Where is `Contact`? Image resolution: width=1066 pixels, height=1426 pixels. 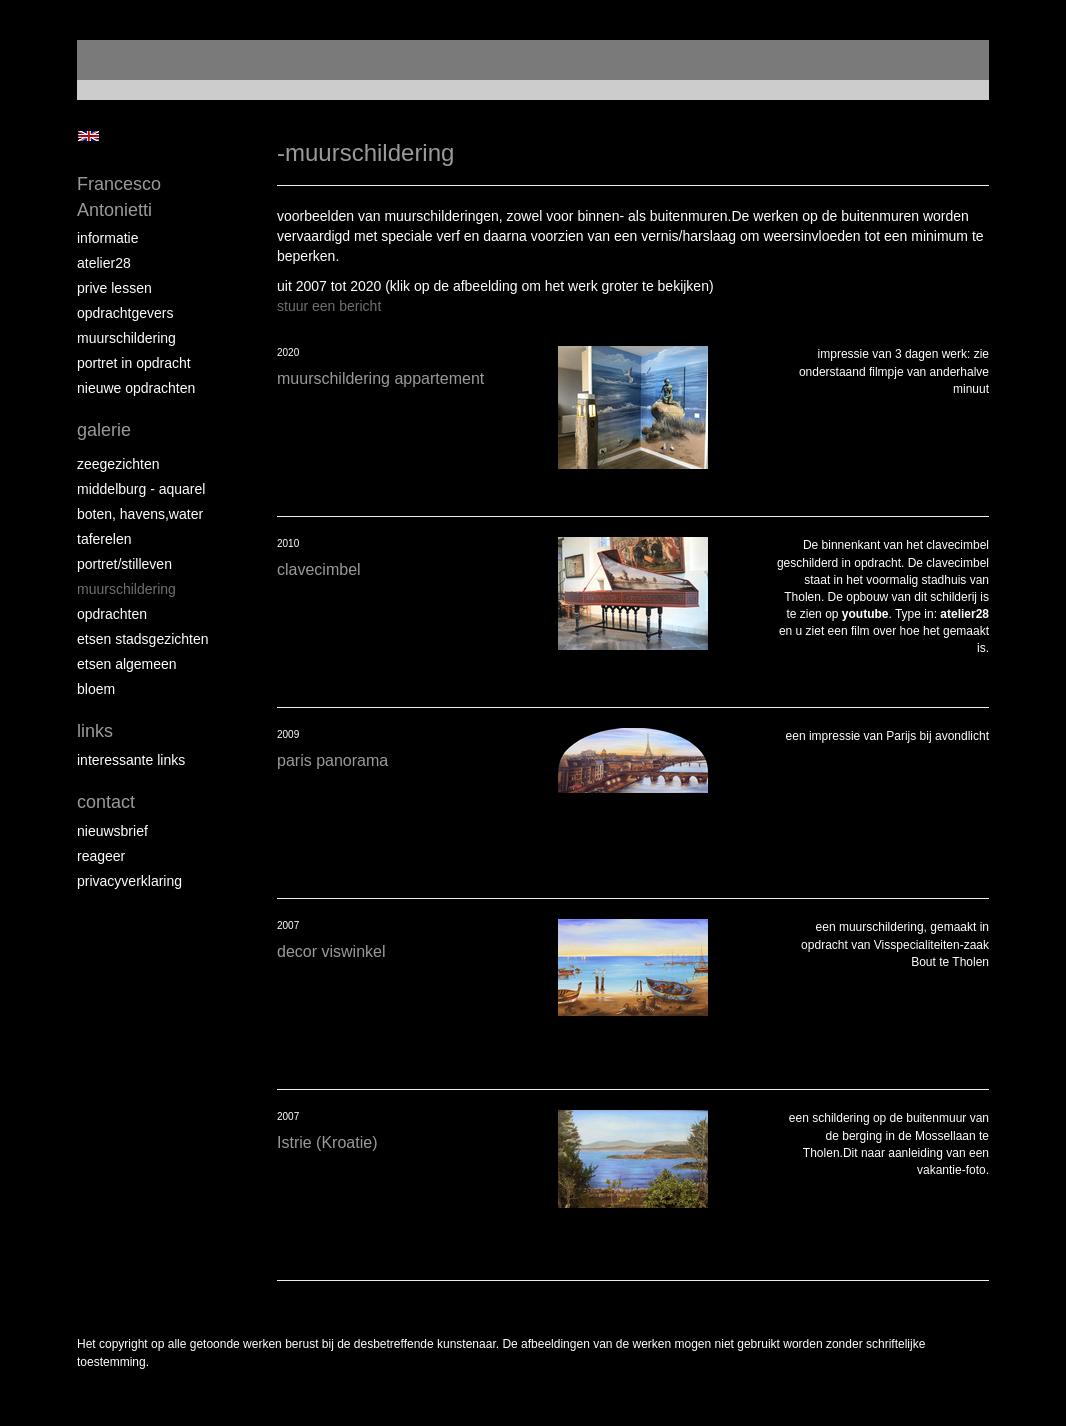 Contact is located at coordinates (106, 802).